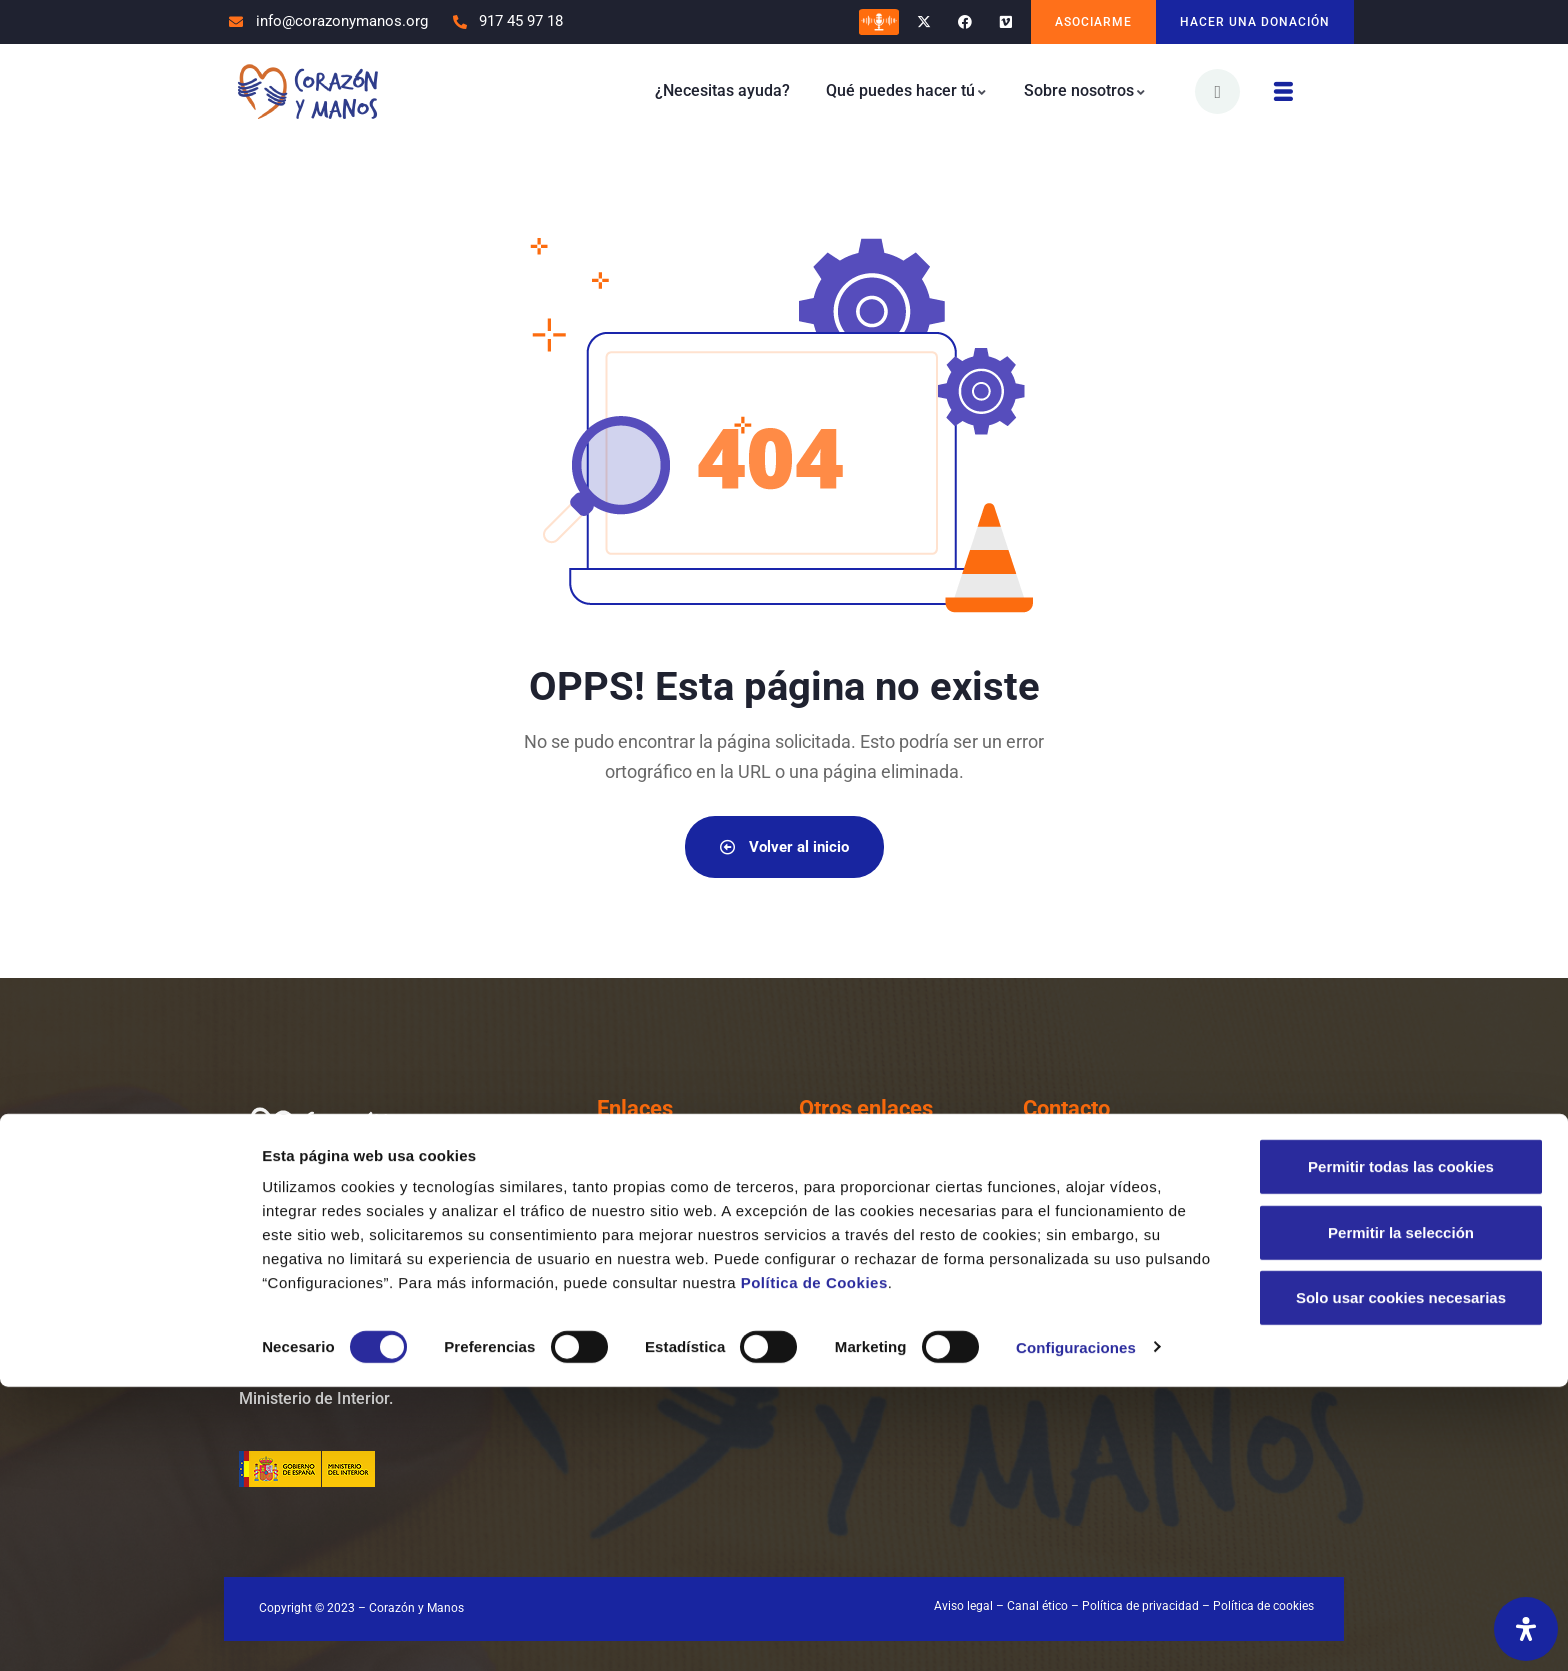 The height and width of the screenshot is (1671, 1568). Describe the element at coordinates (1401, 1516) in the screenshot. I see `Permitir la selección` at that location.